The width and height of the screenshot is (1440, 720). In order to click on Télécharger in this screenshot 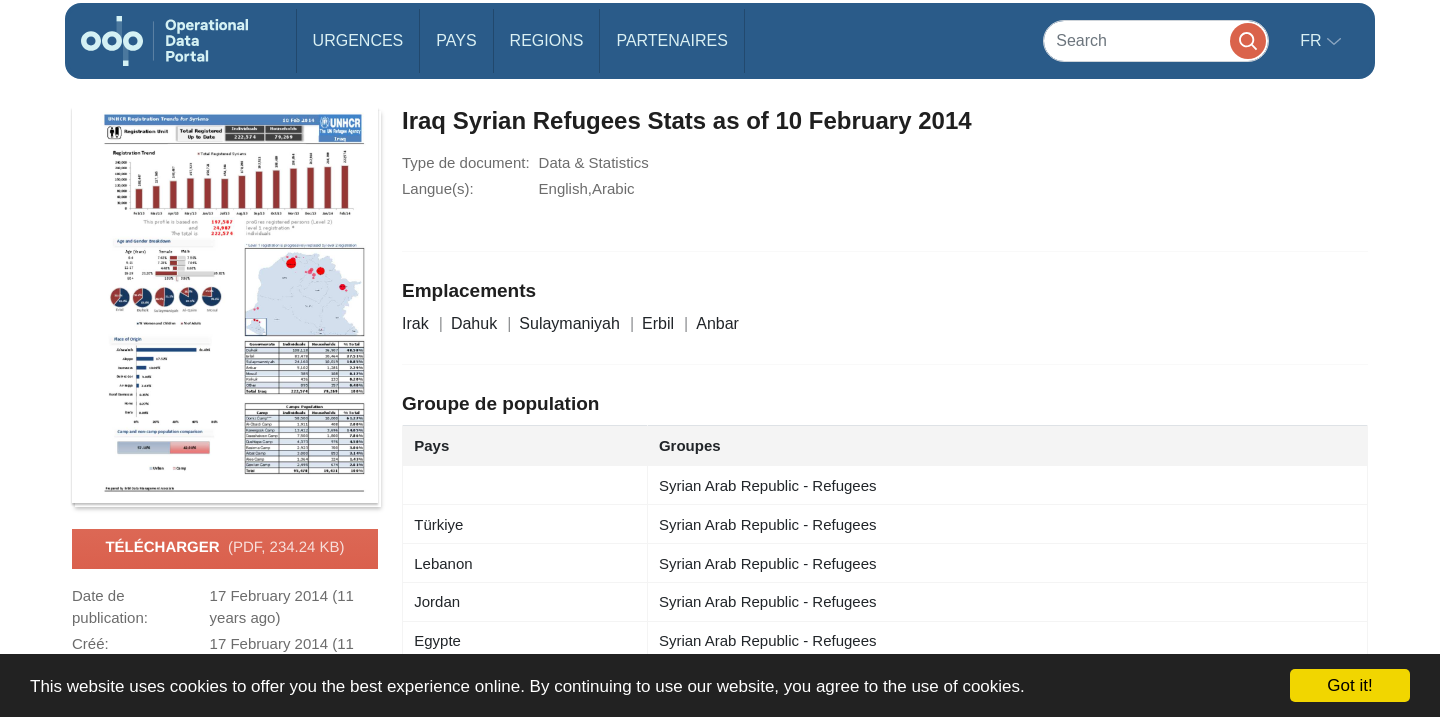, I will do `click(224, 548)`.